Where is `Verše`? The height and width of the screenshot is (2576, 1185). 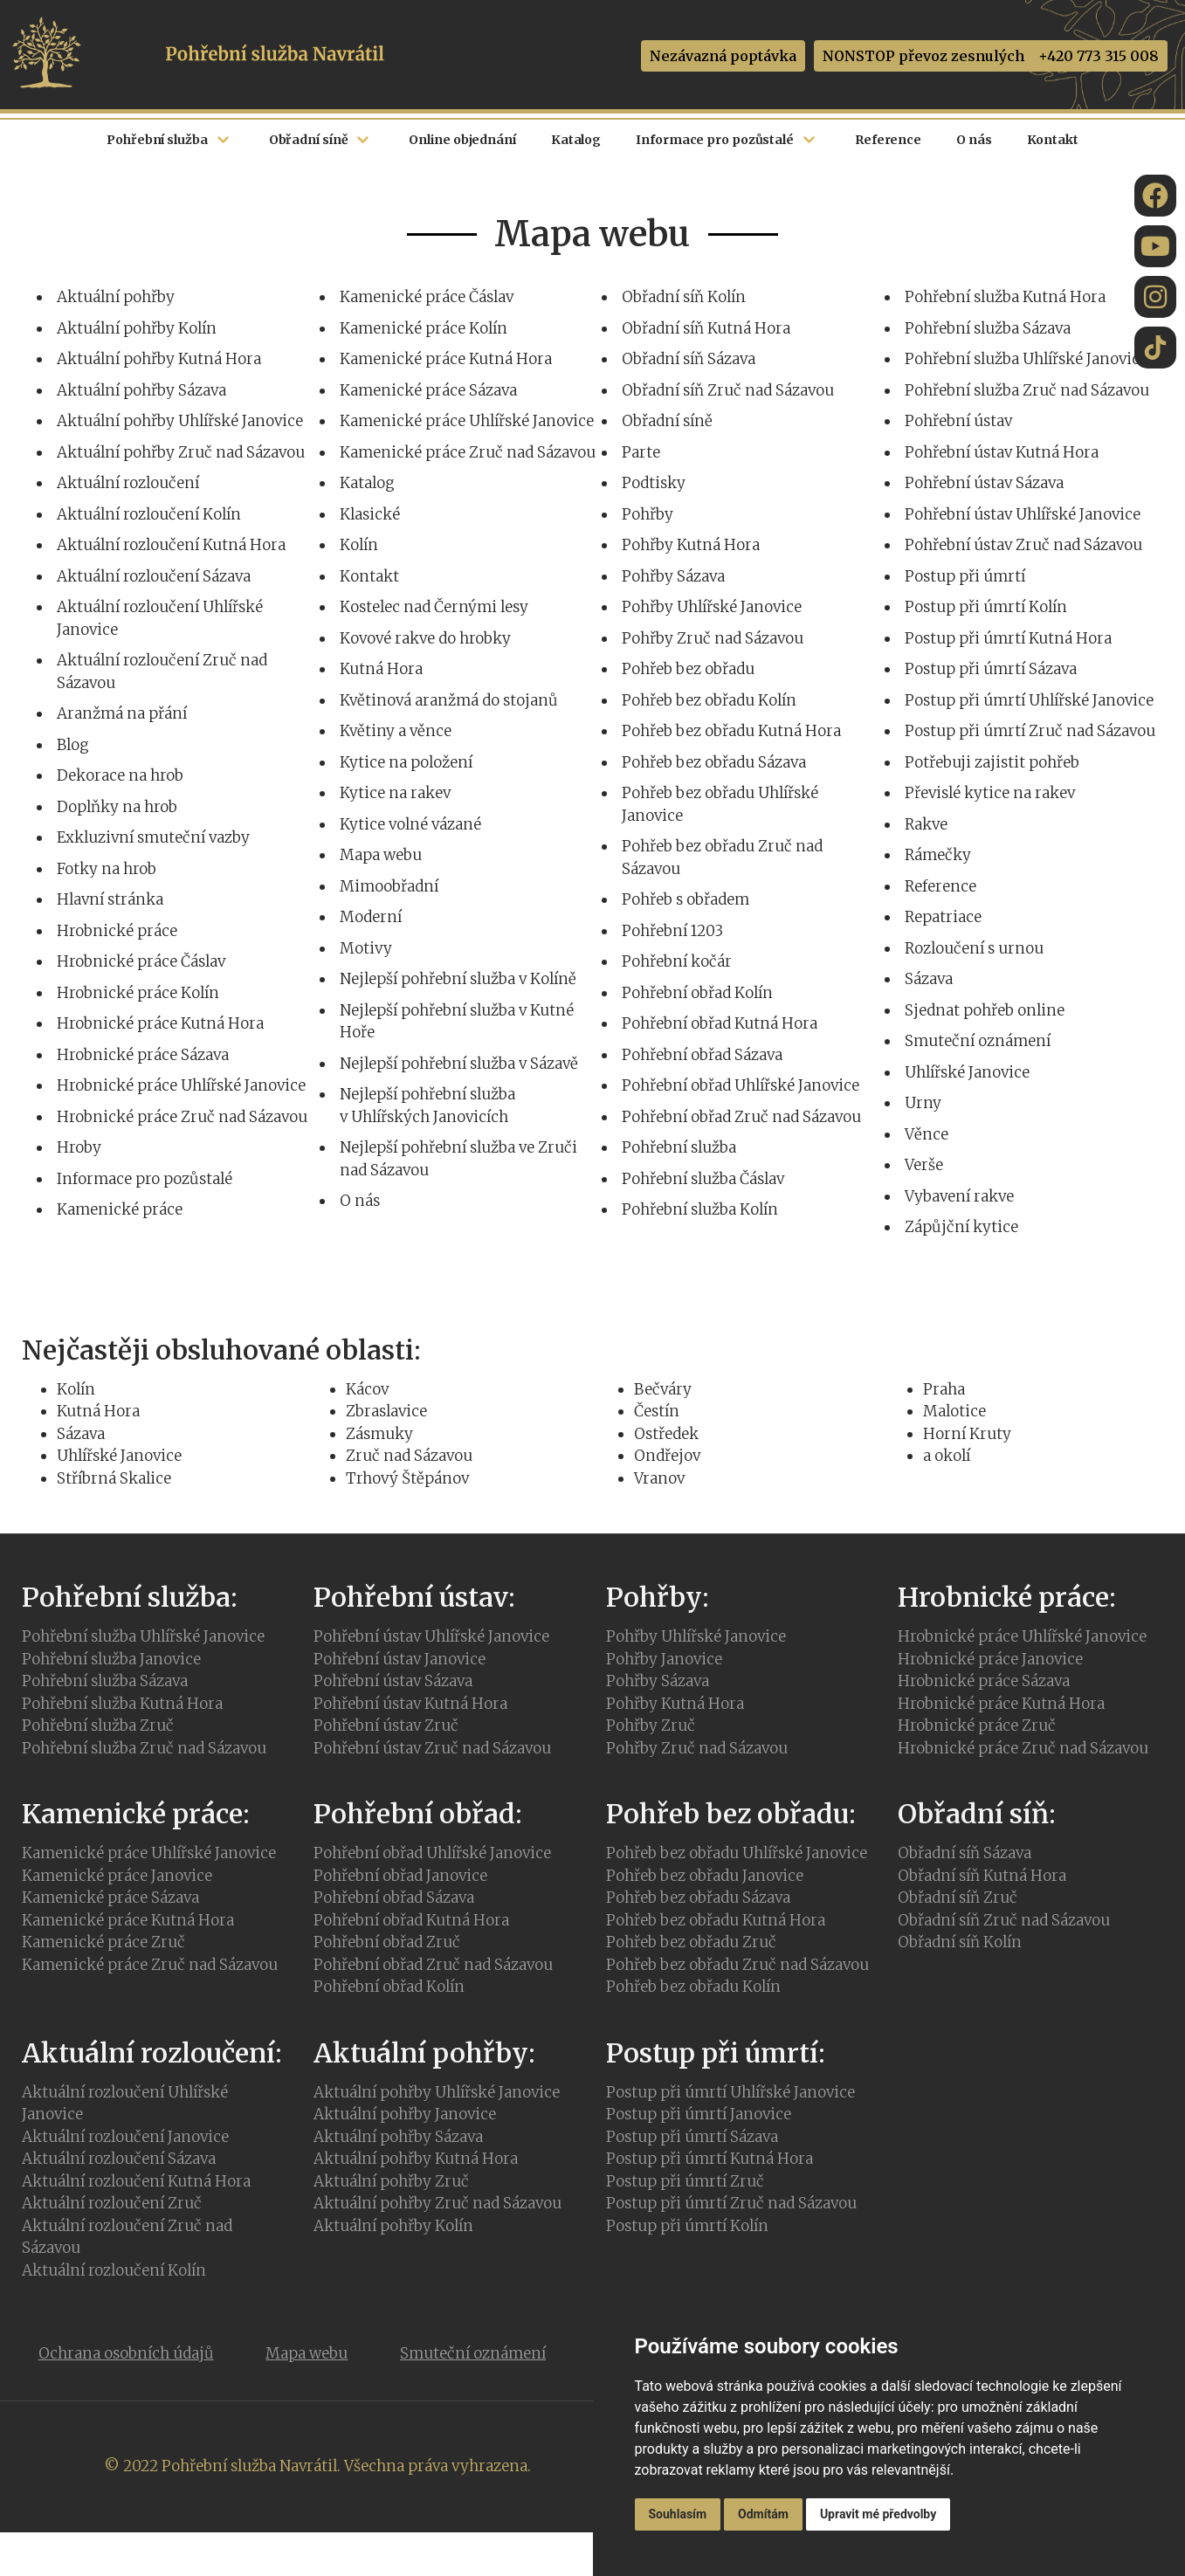 Verše is located at coordinates (924, 1164).